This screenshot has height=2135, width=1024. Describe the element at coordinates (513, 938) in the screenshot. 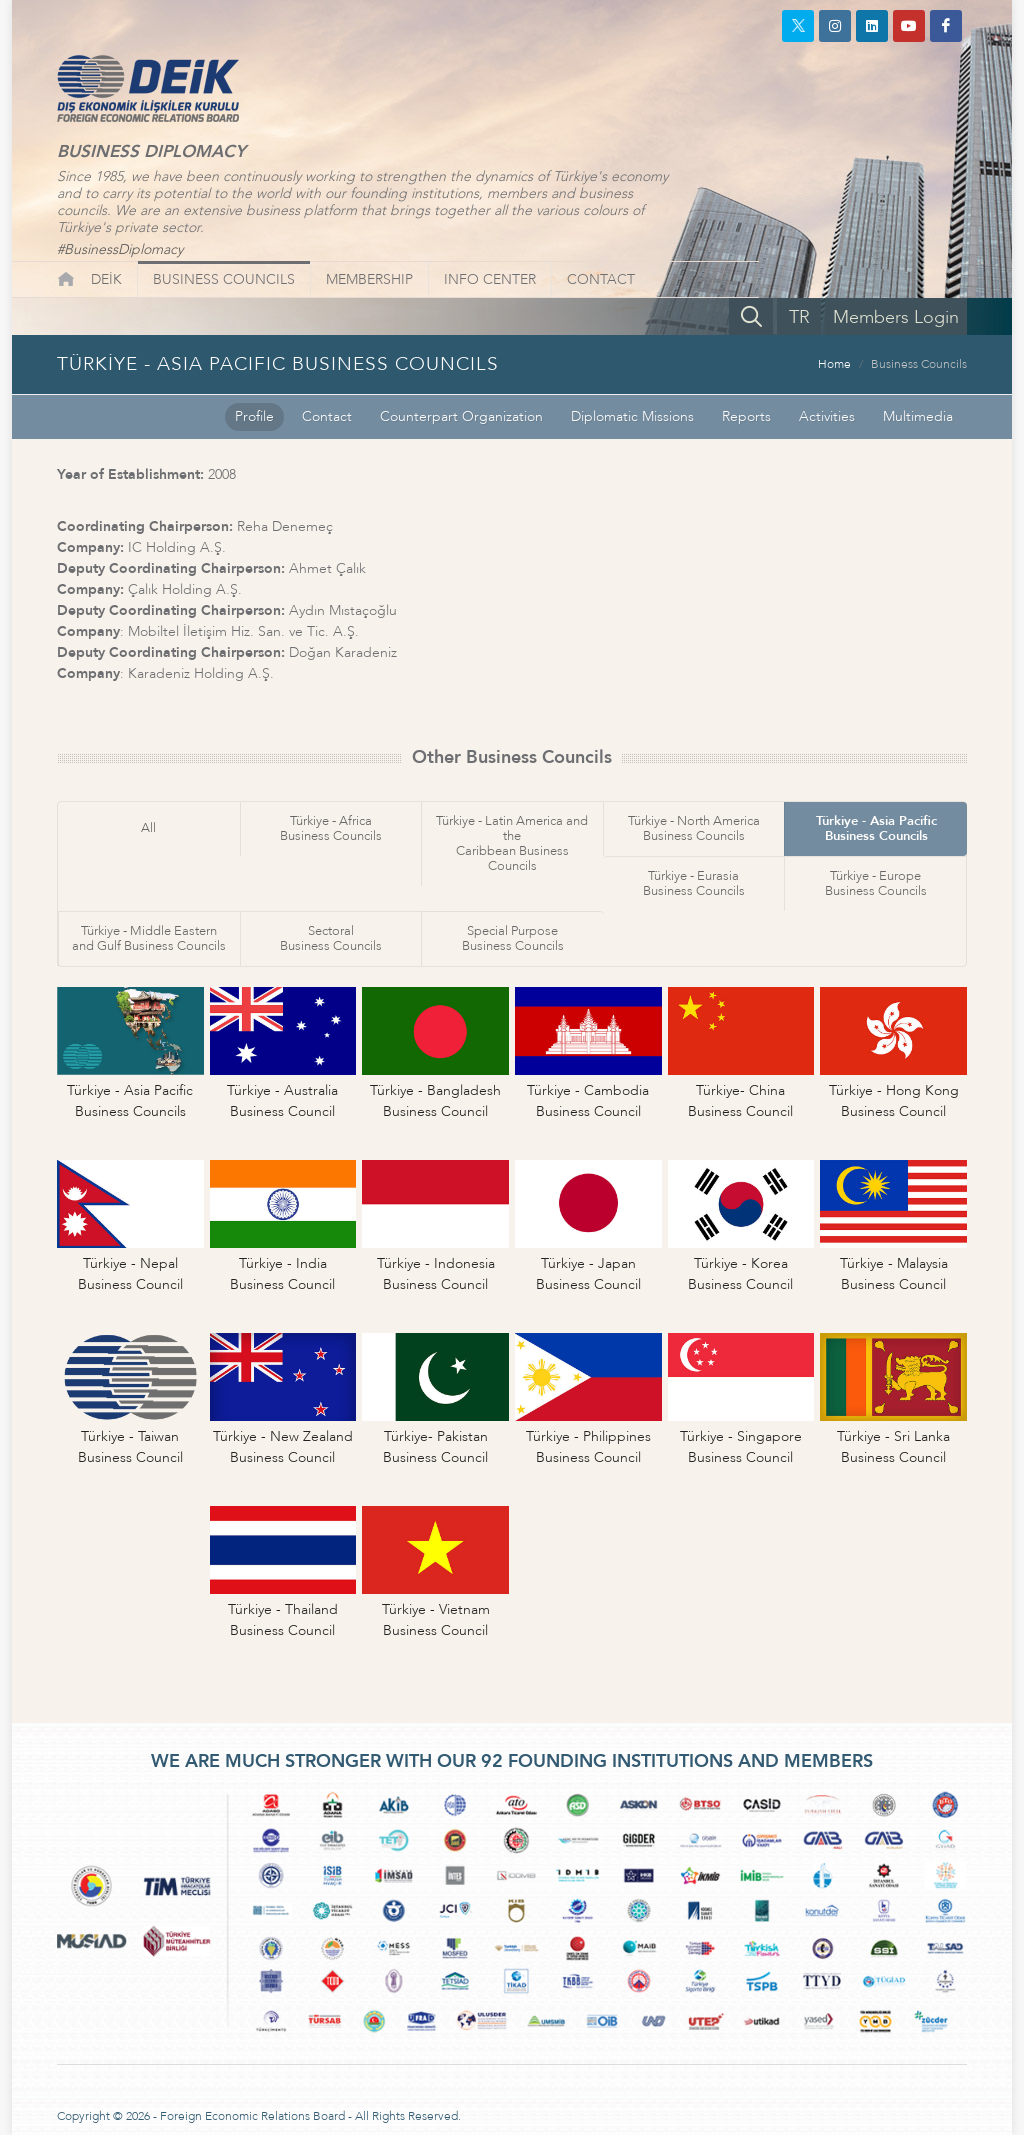

I see `Special PurposeBusiness Councils` at that location.